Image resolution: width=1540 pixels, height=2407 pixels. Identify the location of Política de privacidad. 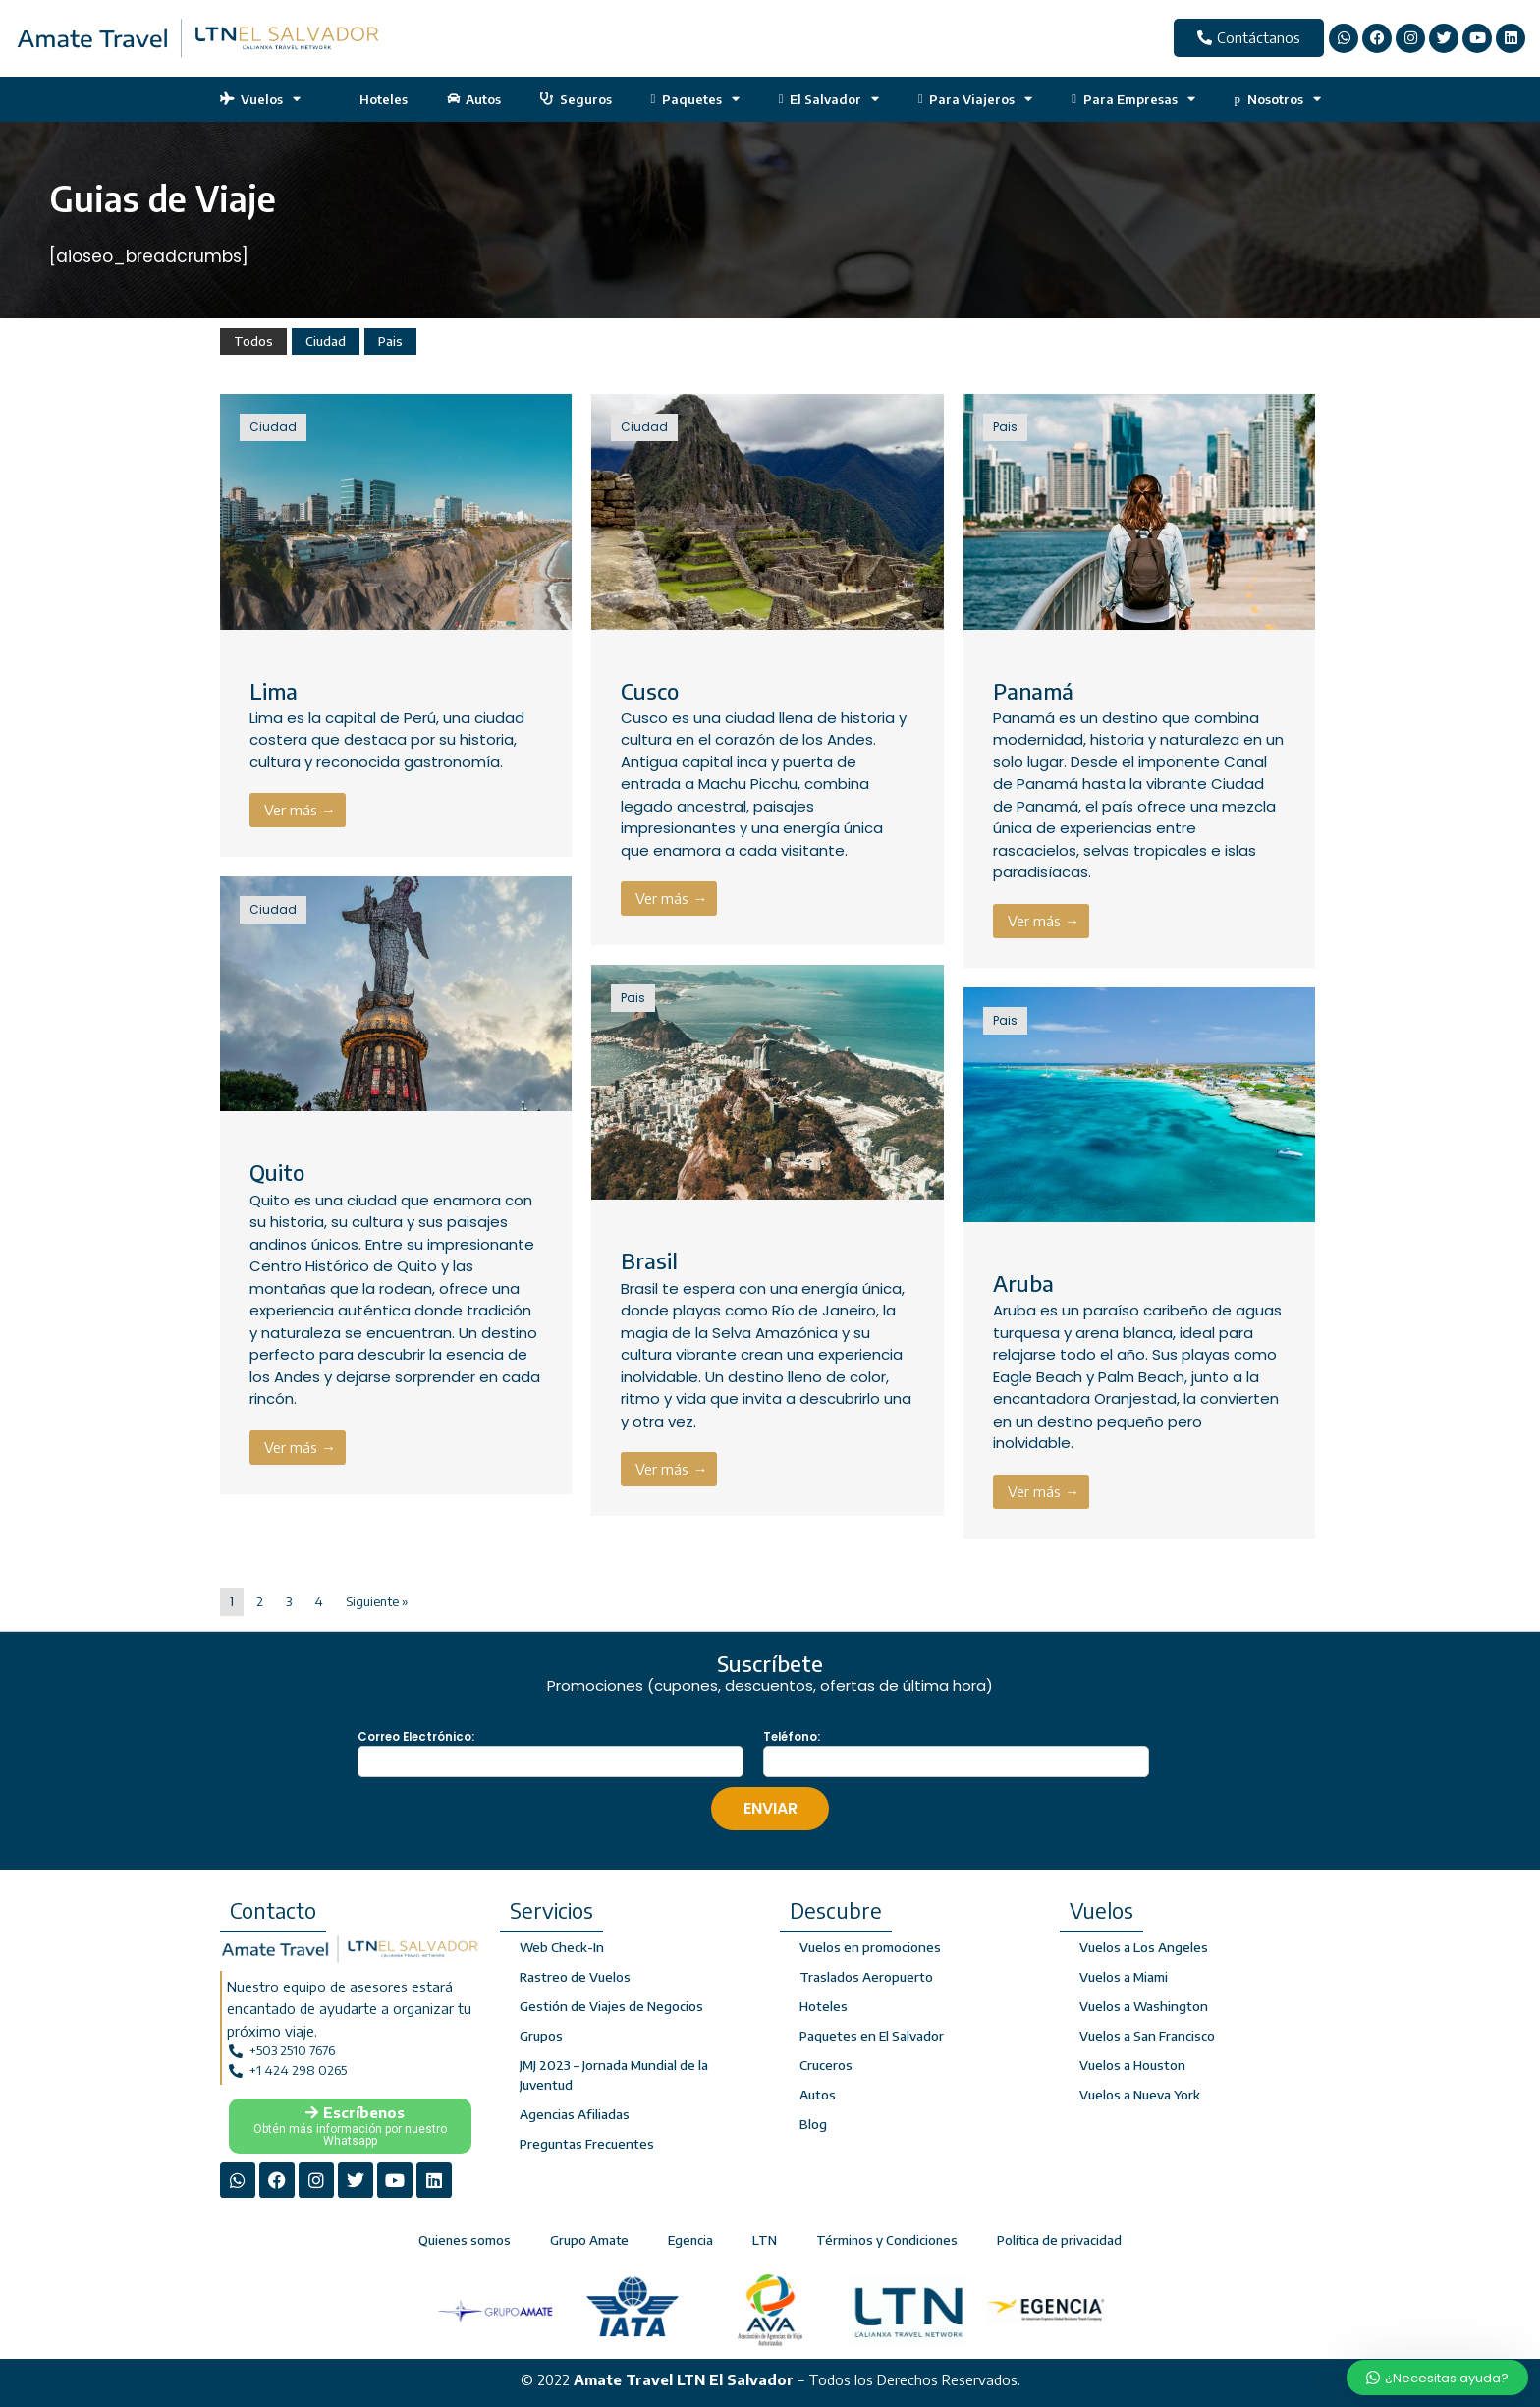
(1059, 2236).